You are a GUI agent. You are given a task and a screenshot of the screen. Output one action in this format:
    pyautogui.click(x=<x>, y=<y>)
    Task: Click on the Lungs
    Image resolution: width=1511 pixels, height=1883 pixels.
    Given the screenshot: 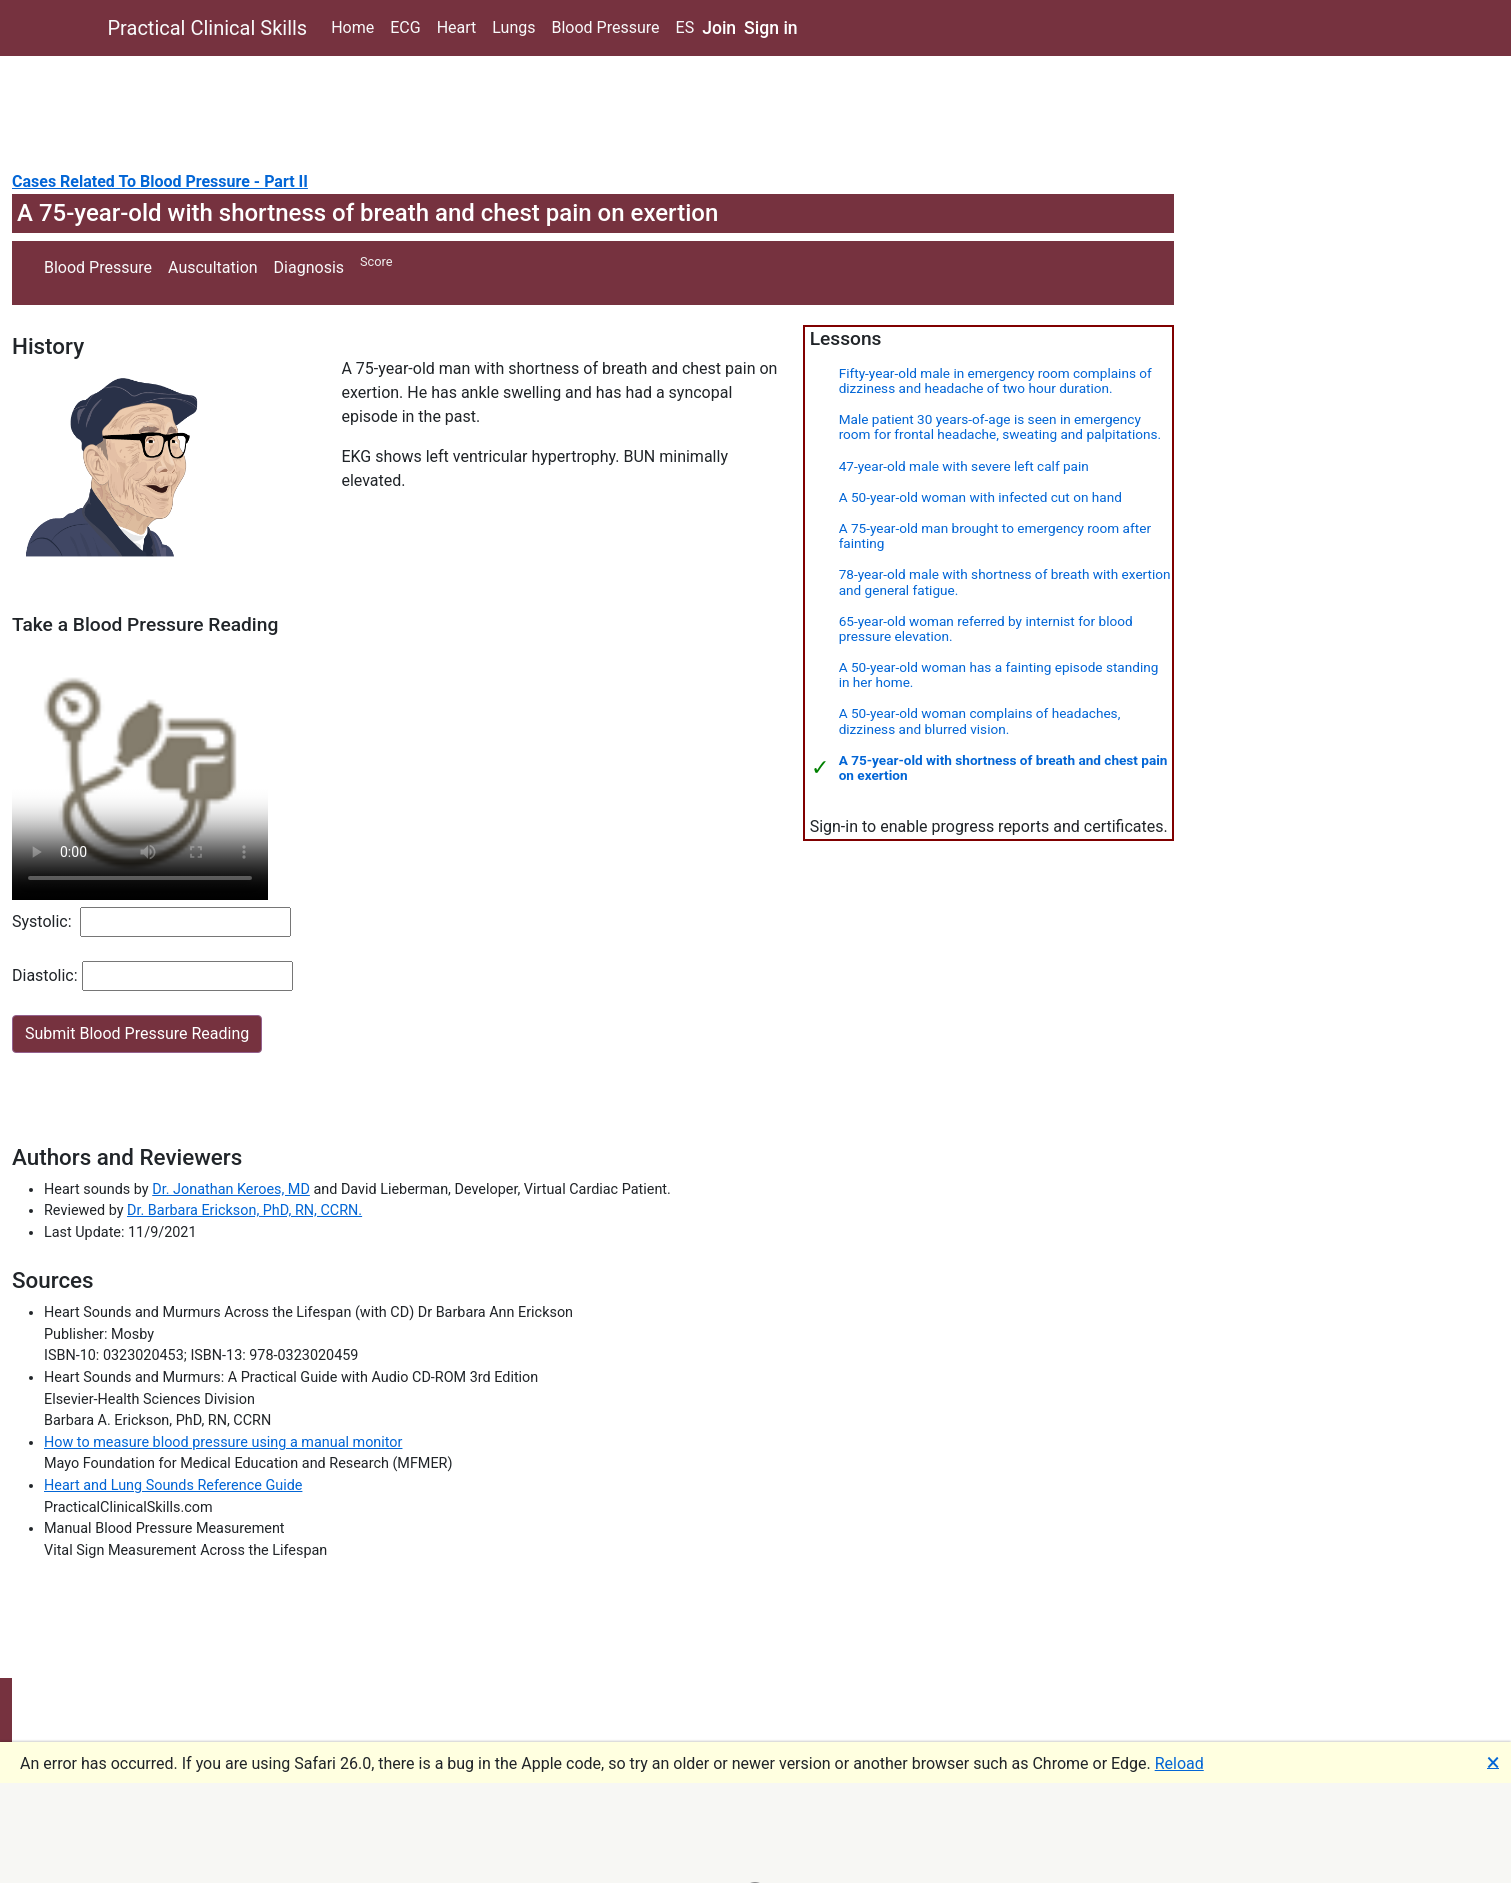 What is the action you would take?
    pyautogui.click(x=513, y=27)
    